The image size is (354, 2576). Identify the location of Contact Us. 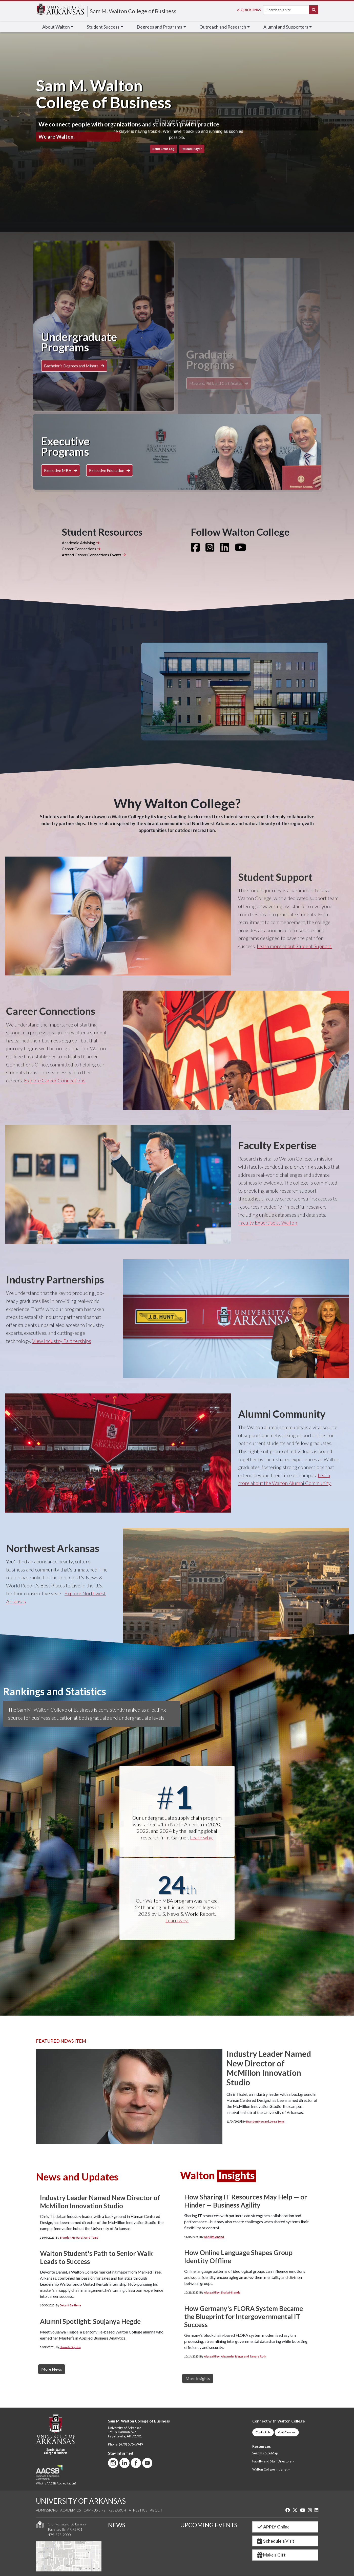
(263, 2432).